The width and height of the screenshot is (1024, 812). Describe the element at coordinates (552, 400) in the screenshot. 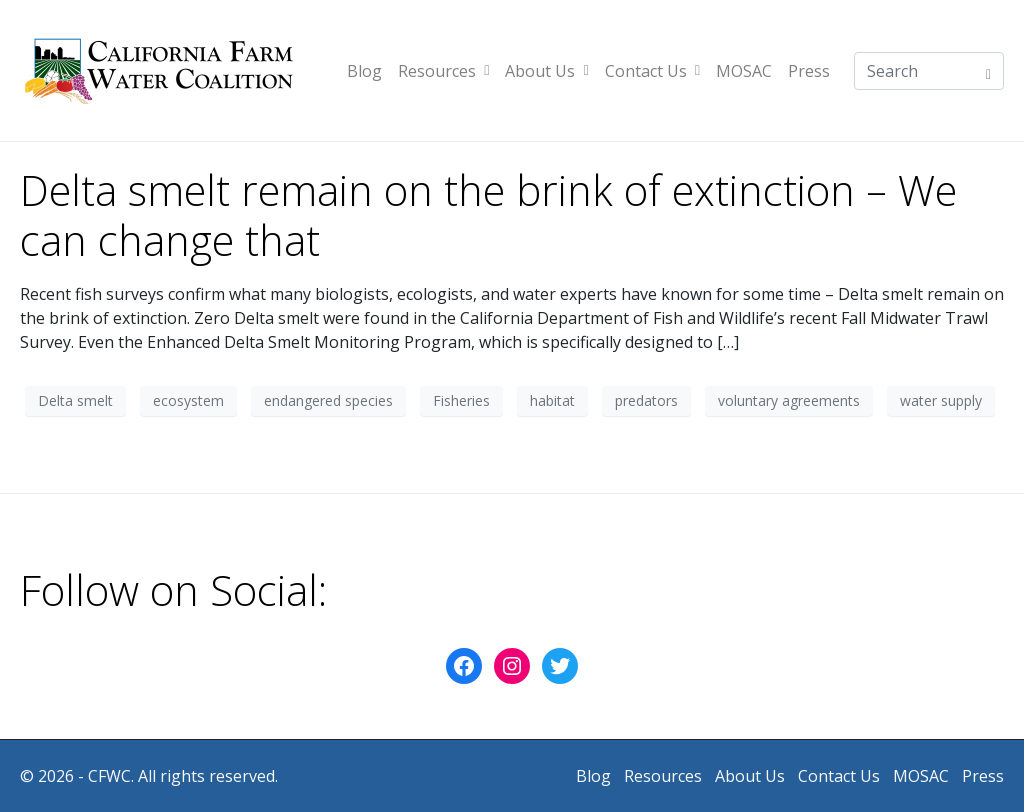

I see `habitat` at that location.